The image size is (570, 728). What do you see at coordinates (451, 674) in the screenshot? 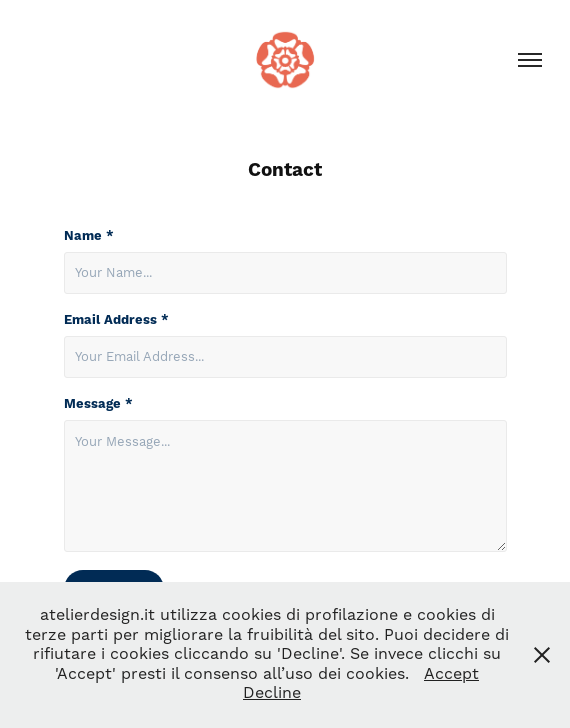
I see `Accept` at bounding box center [451, 674].